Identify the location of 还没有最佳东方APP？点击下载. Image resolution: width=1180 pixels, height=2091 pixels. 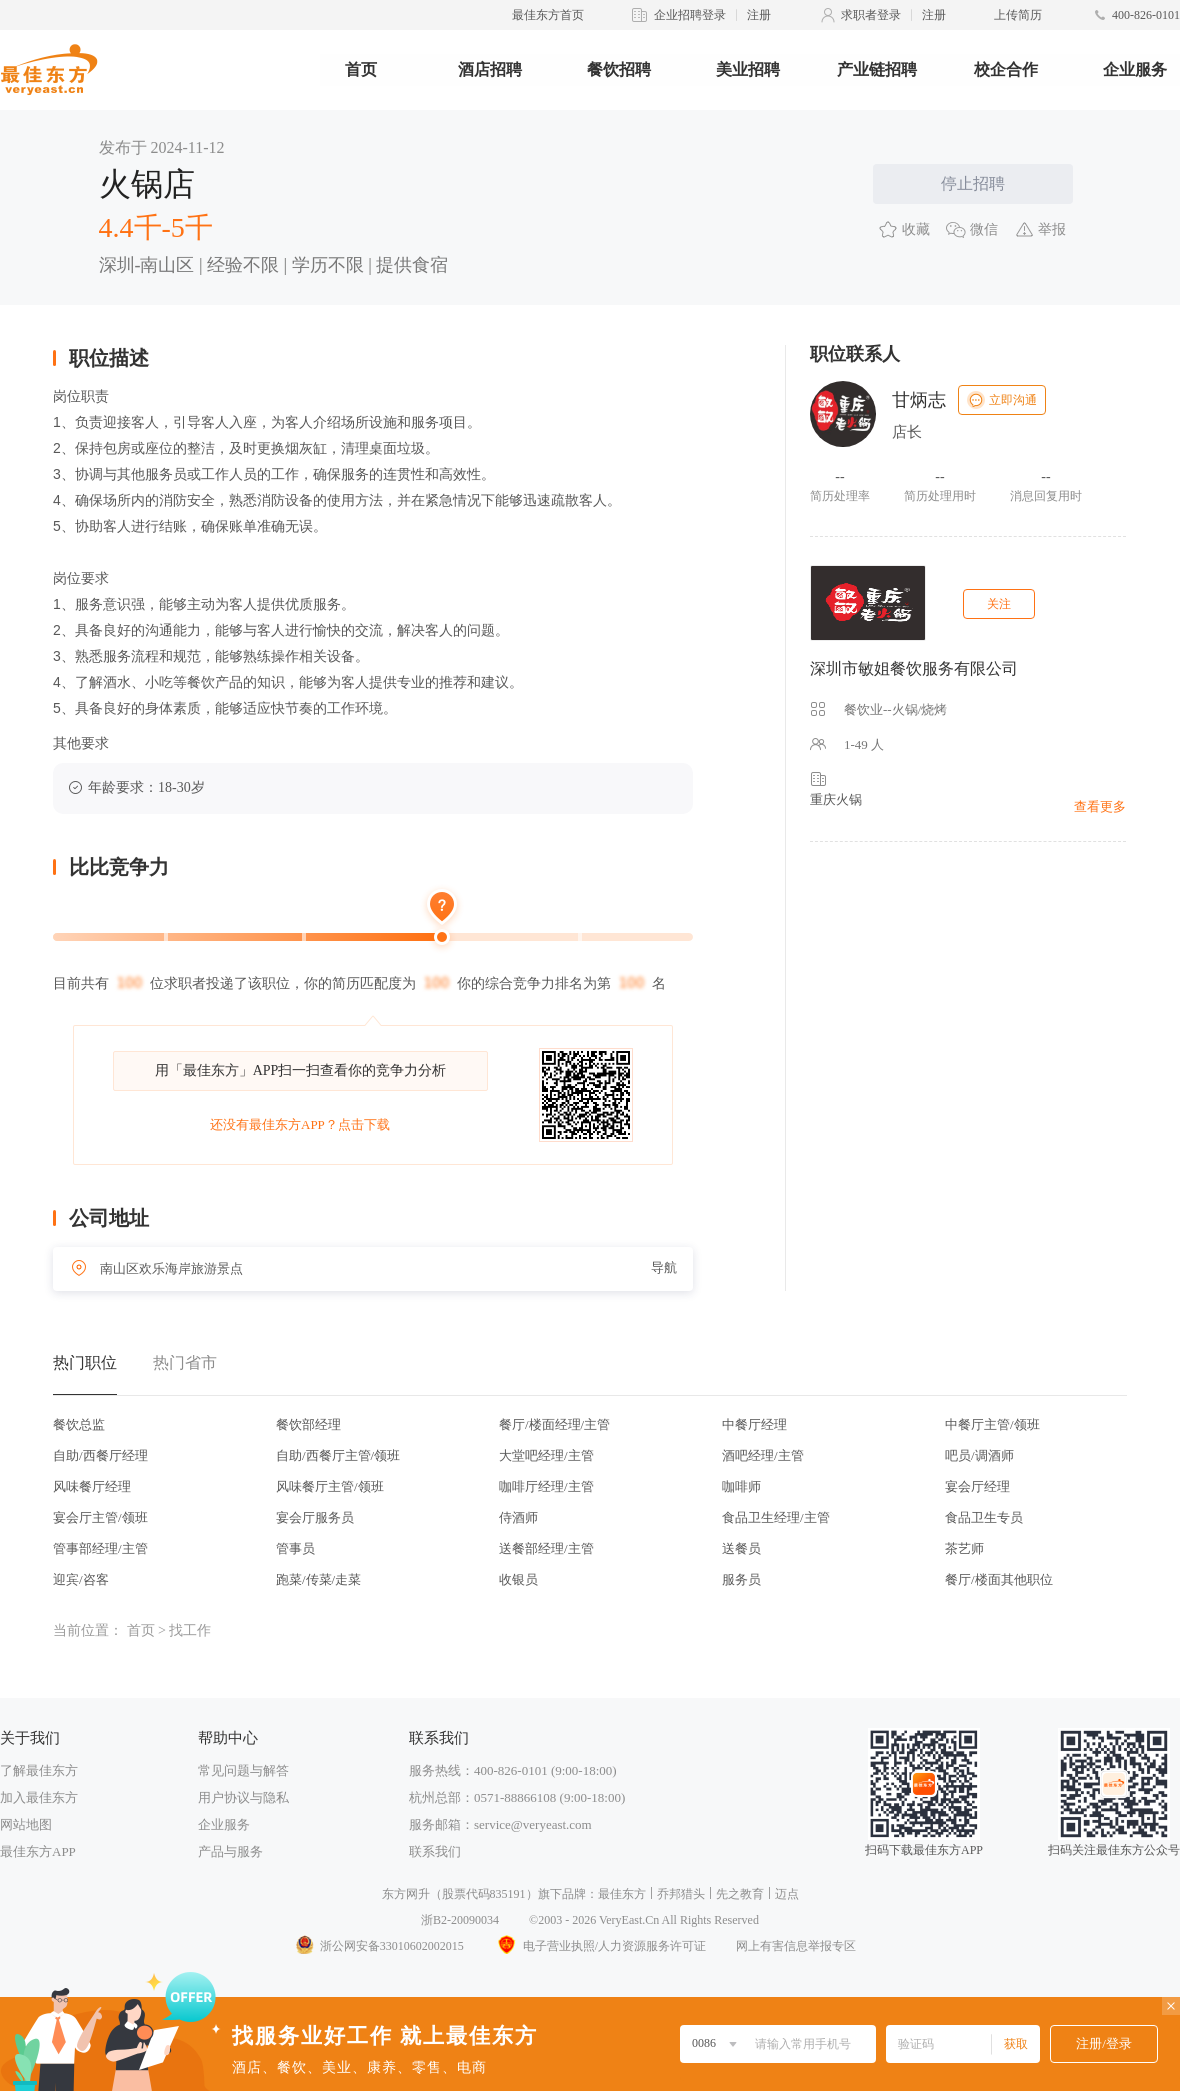
(300, 1124).